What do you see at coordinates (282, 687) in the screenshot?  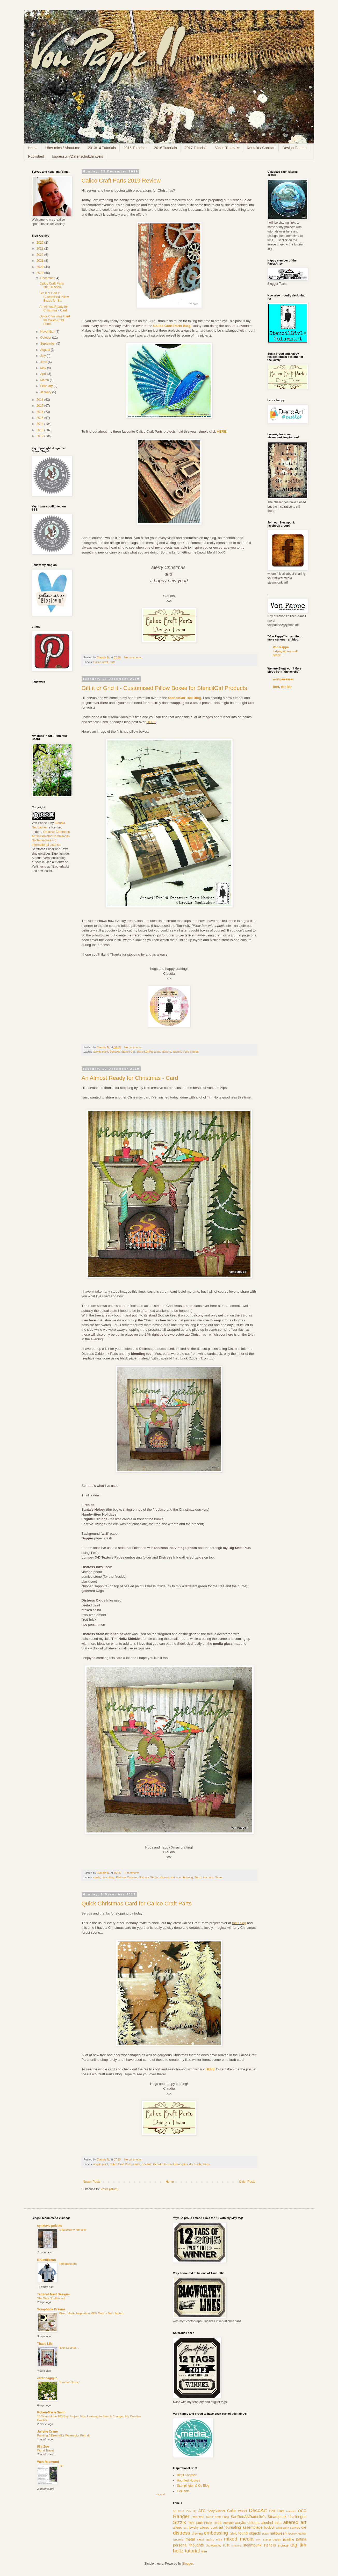 I see `Bert, der Bär` at bounding box center [282, 687].